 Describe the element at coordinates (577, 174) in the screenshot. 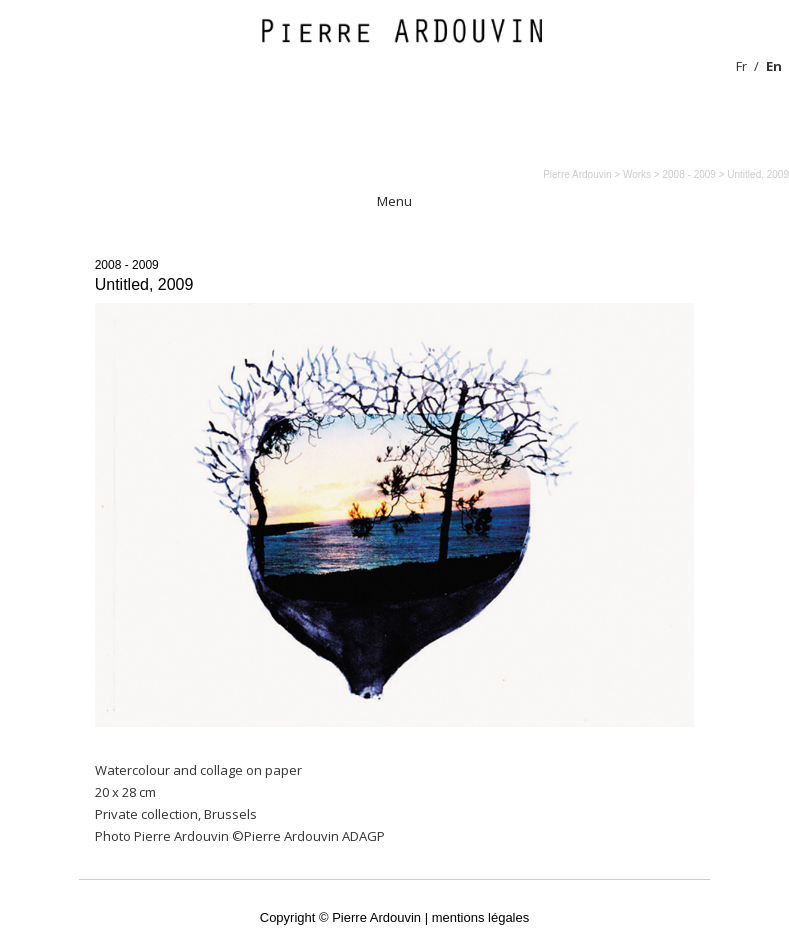

I see `Pierre Ardouvin` at that location.